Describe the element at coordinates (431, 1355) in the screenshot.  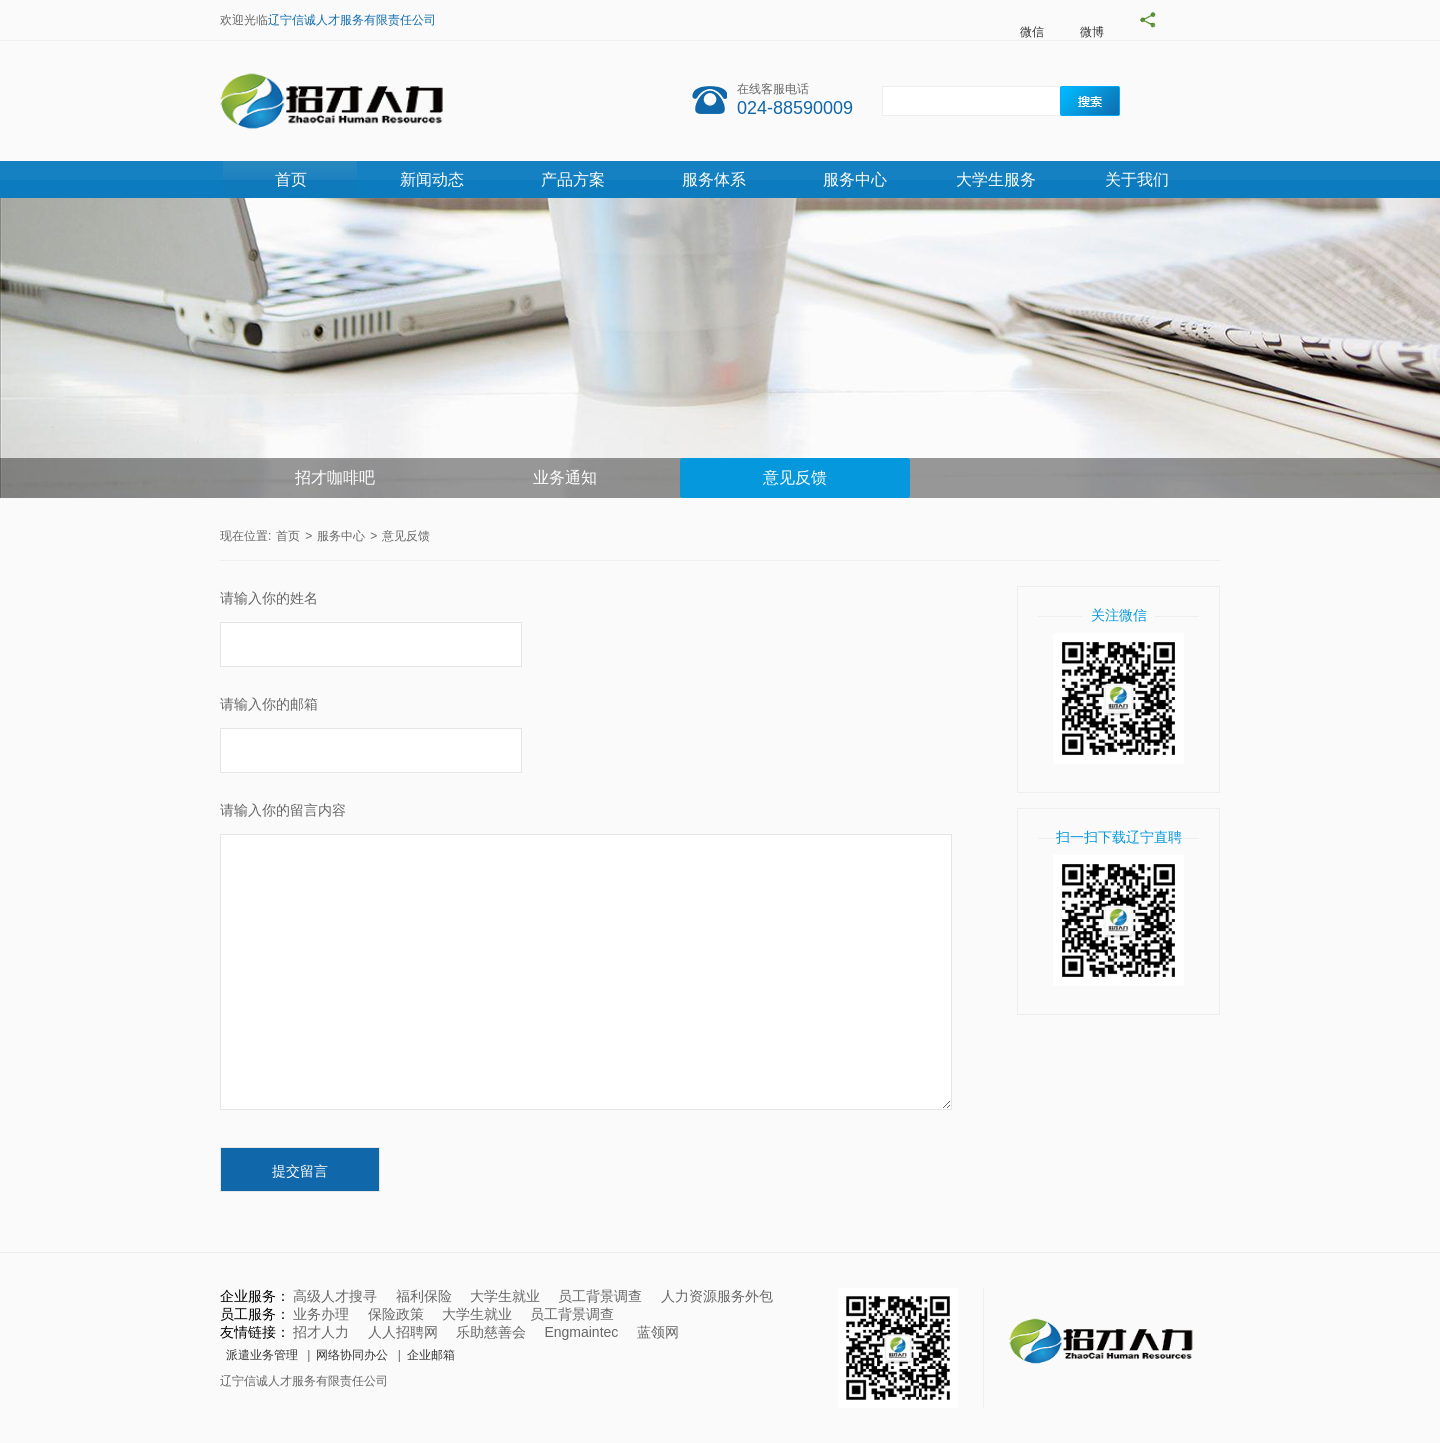
I see `企业邮箱` at that location.